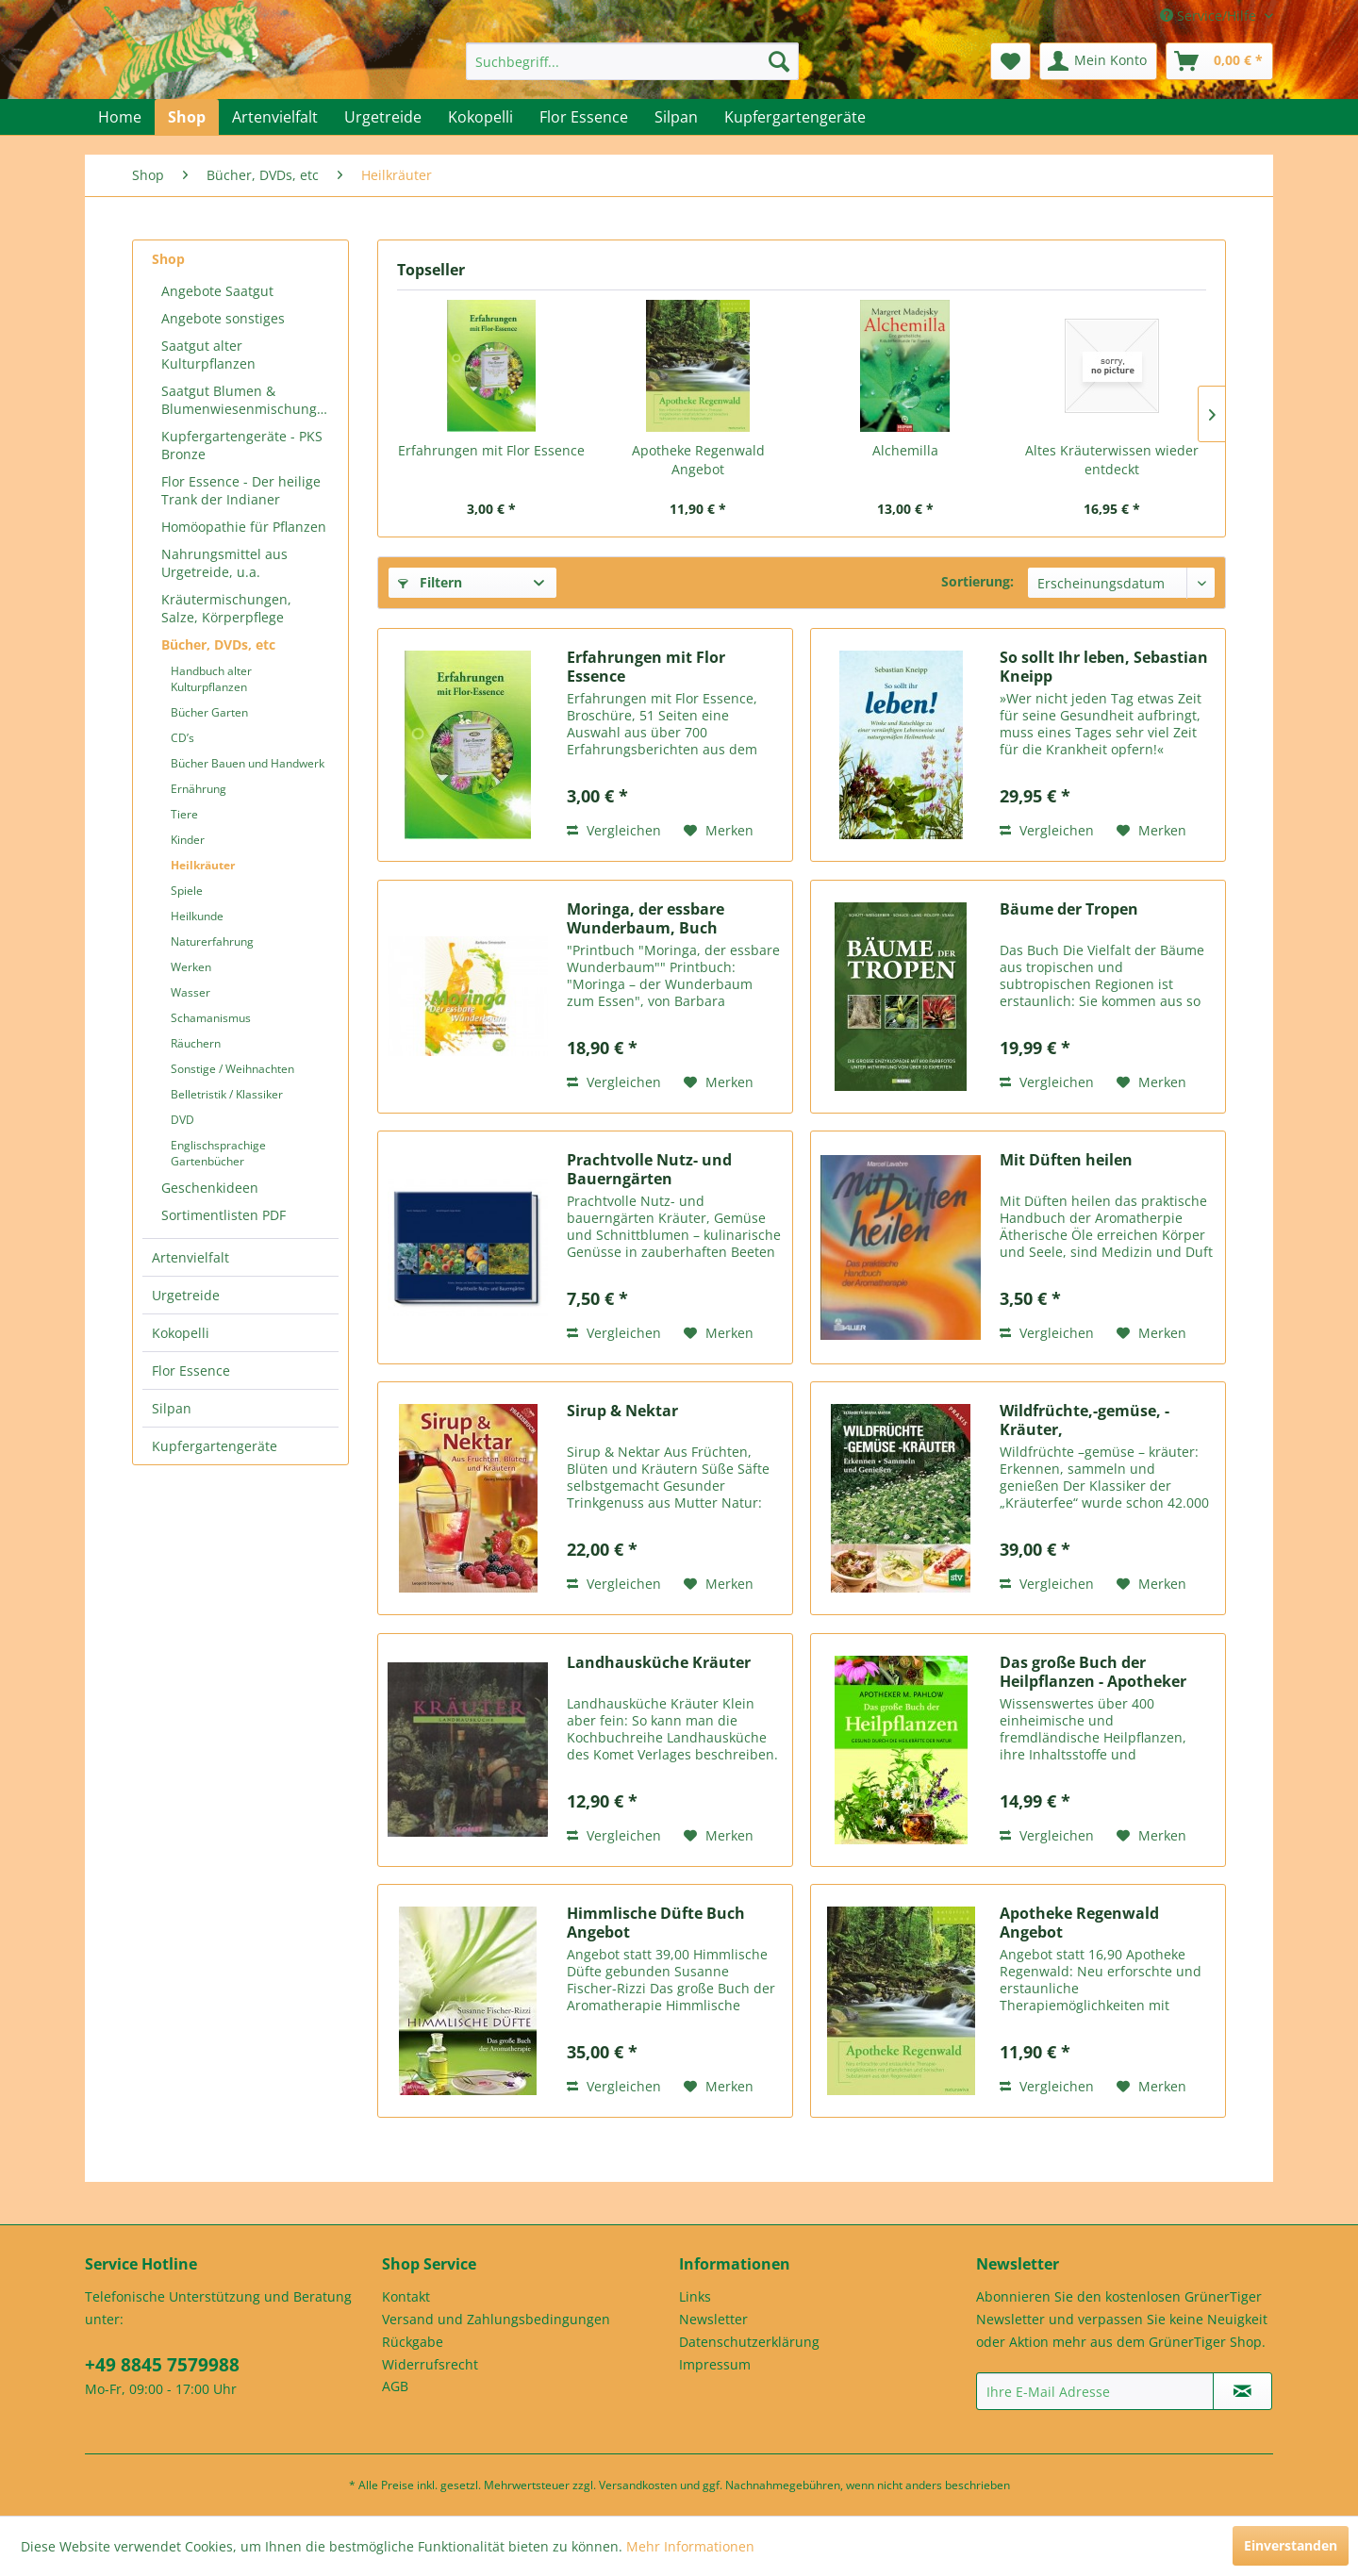 The height and width of the screenshot is (2576, 1358). Describe the element at coordinates (1010, 61) in the screenshot. I see `[Merkzettel]` at that location.